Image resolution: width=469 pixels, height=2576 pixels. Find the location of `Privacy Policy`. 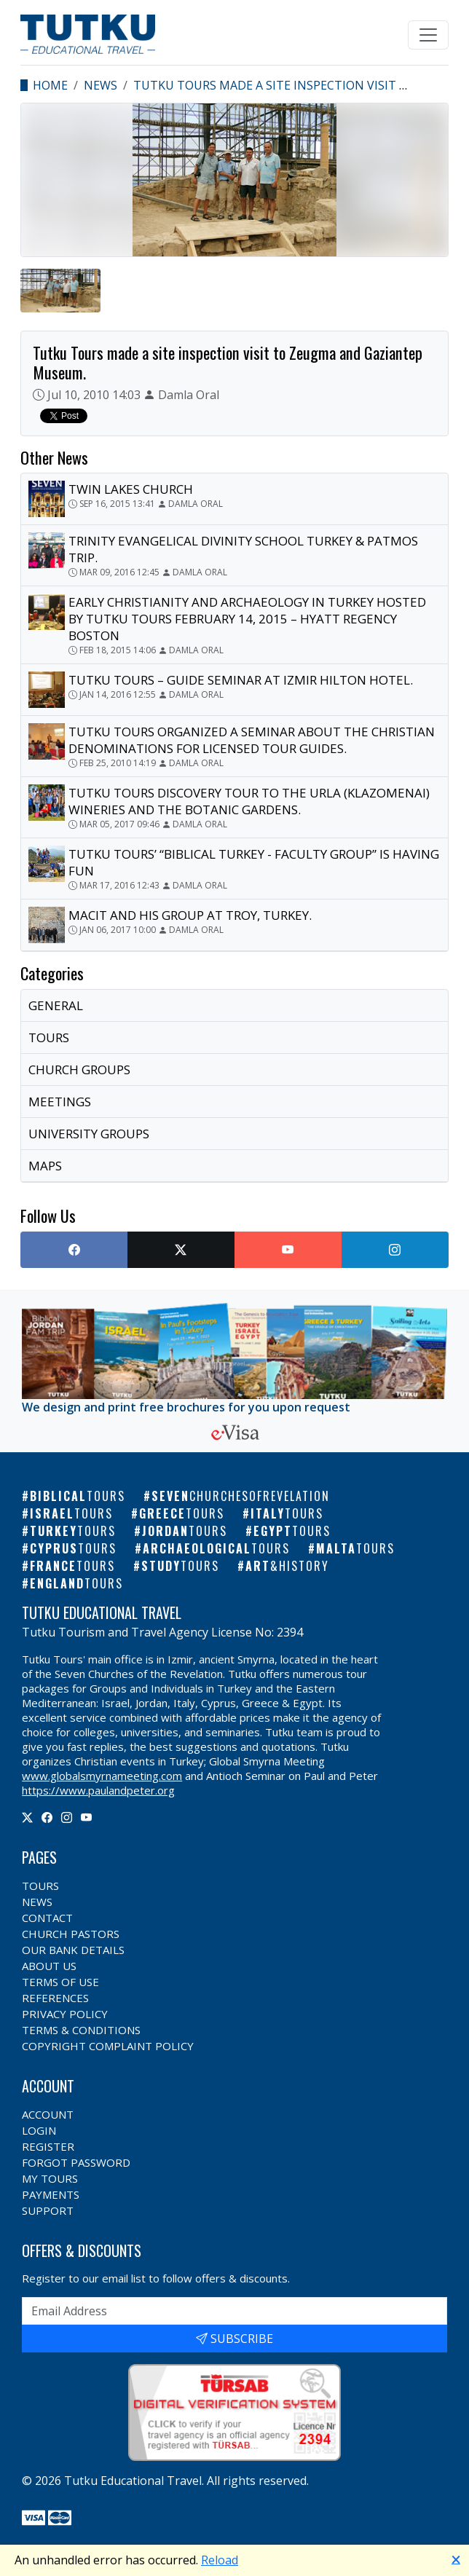

Privacy Policy is located at coordinates (65, 2013).